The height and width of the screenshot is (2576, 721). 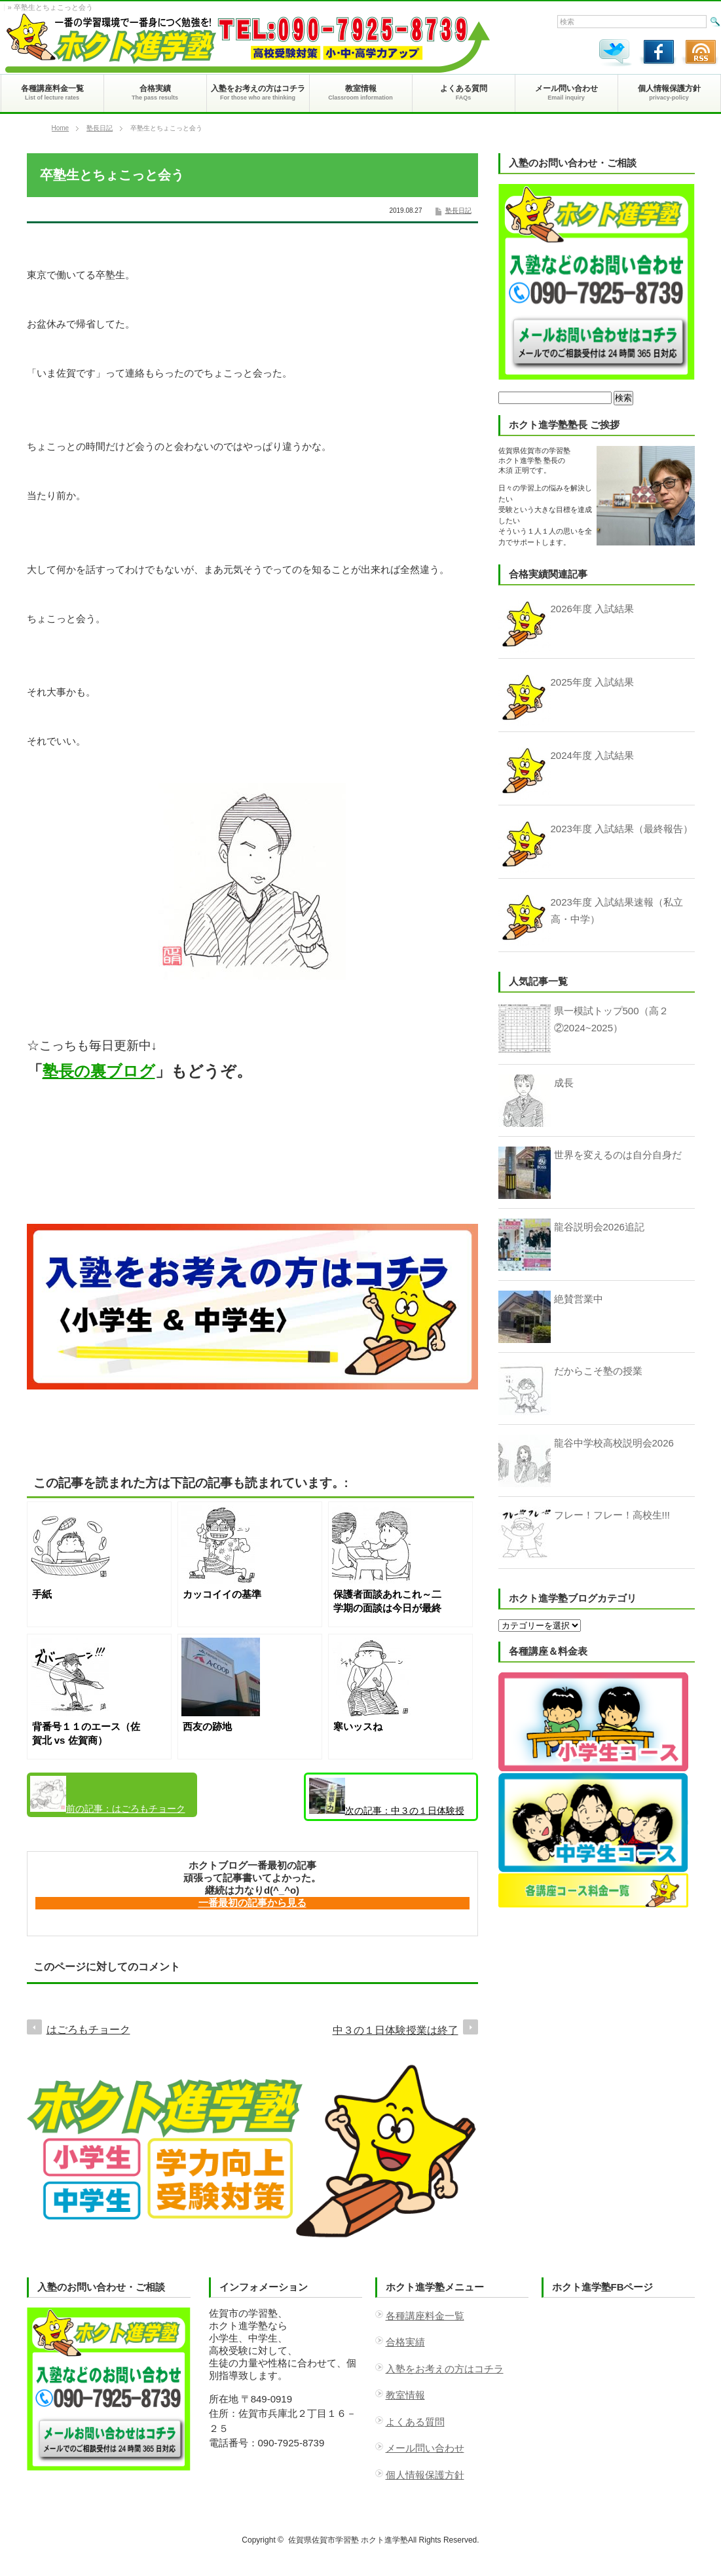 What do you see at coordinates (612, 1514) in the screenshot?
I see `フレー！フレー！高校生!!!` at bounding box center [612, 1514].